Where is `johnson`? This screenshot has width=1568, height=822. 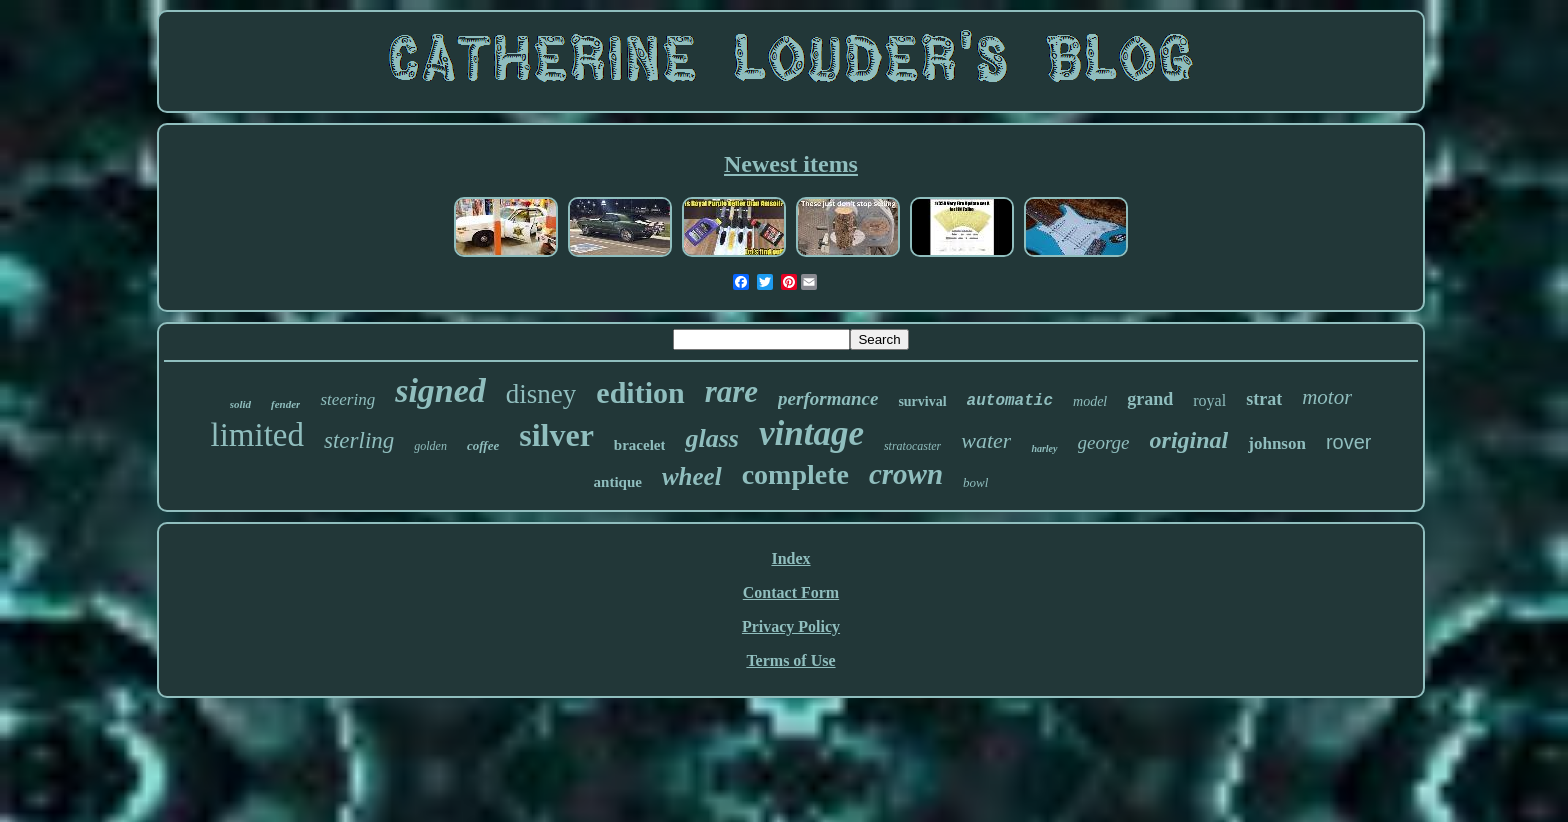 johnson is located at coordinates (1277, 443).